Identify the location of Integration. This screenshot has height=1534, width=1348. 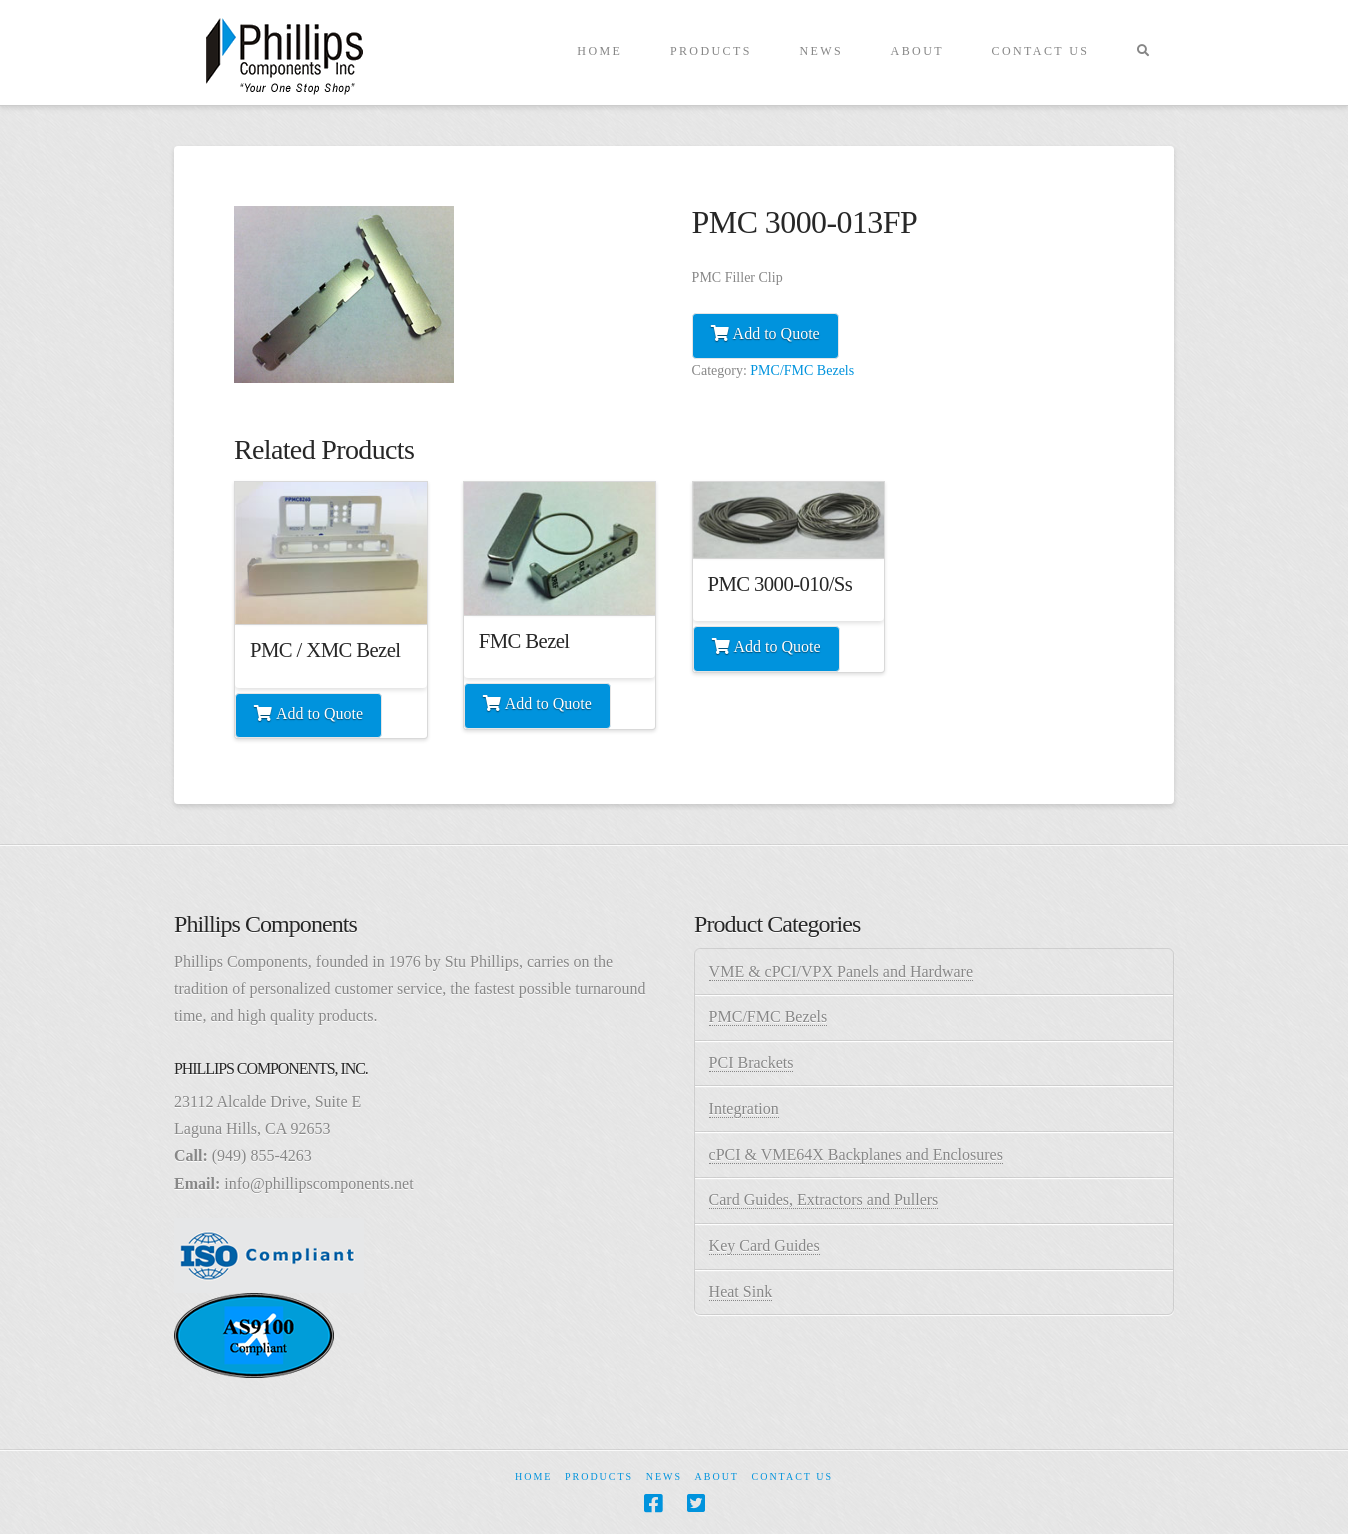
(744, 1108).